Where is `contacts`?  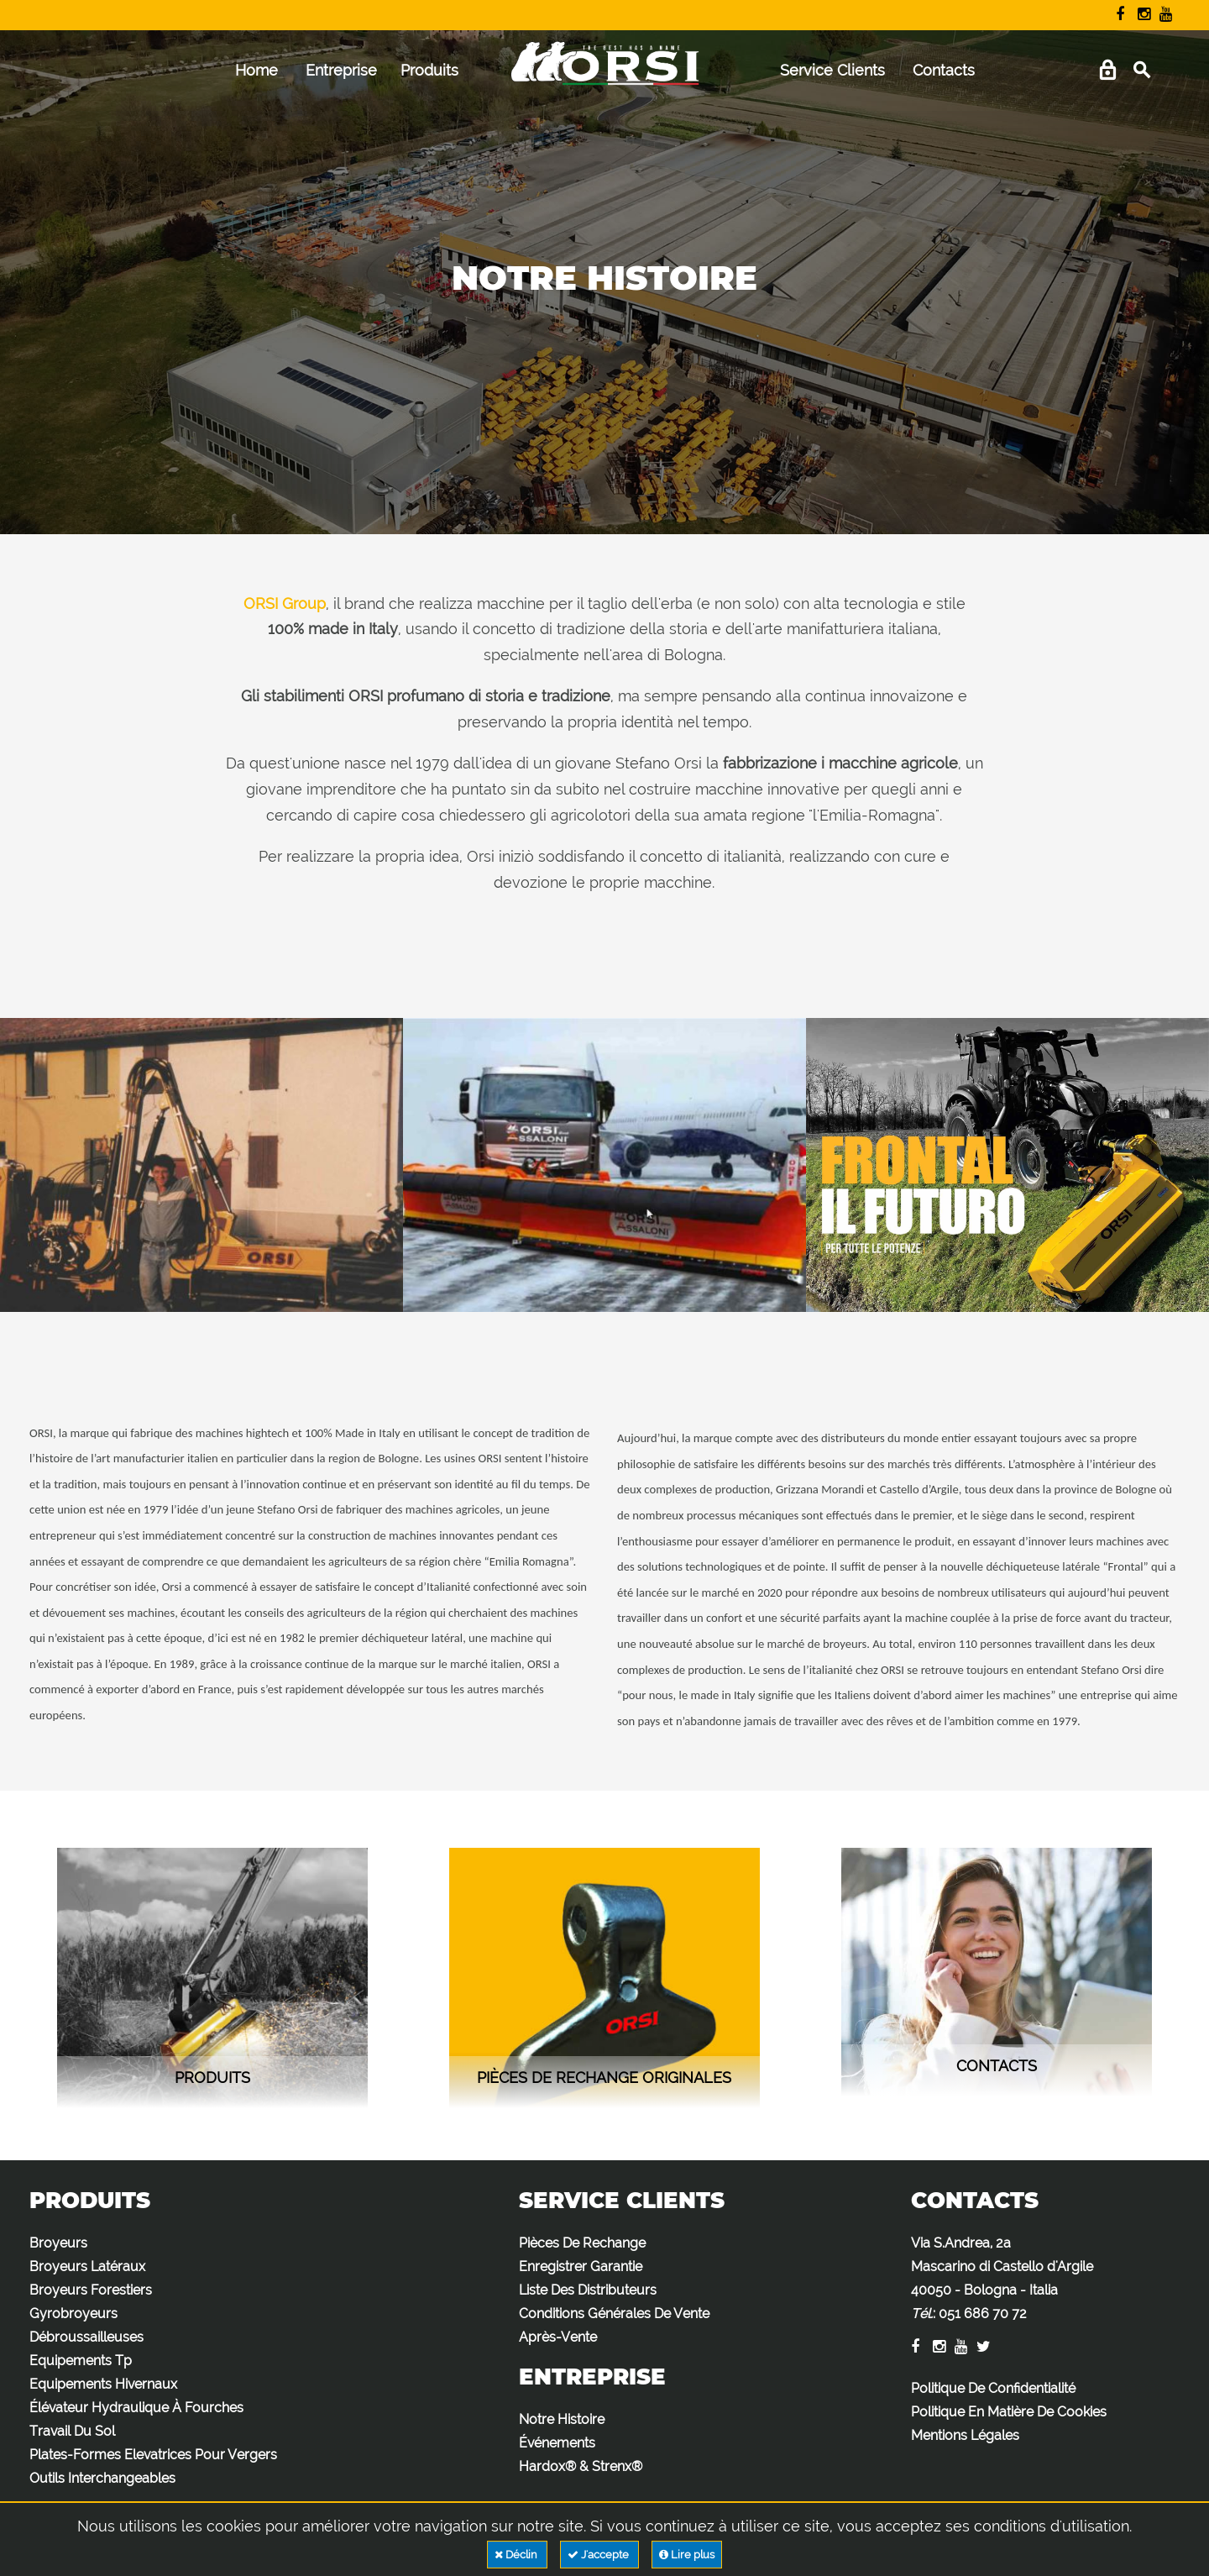 contacts is located at coordinates (996, 2066).